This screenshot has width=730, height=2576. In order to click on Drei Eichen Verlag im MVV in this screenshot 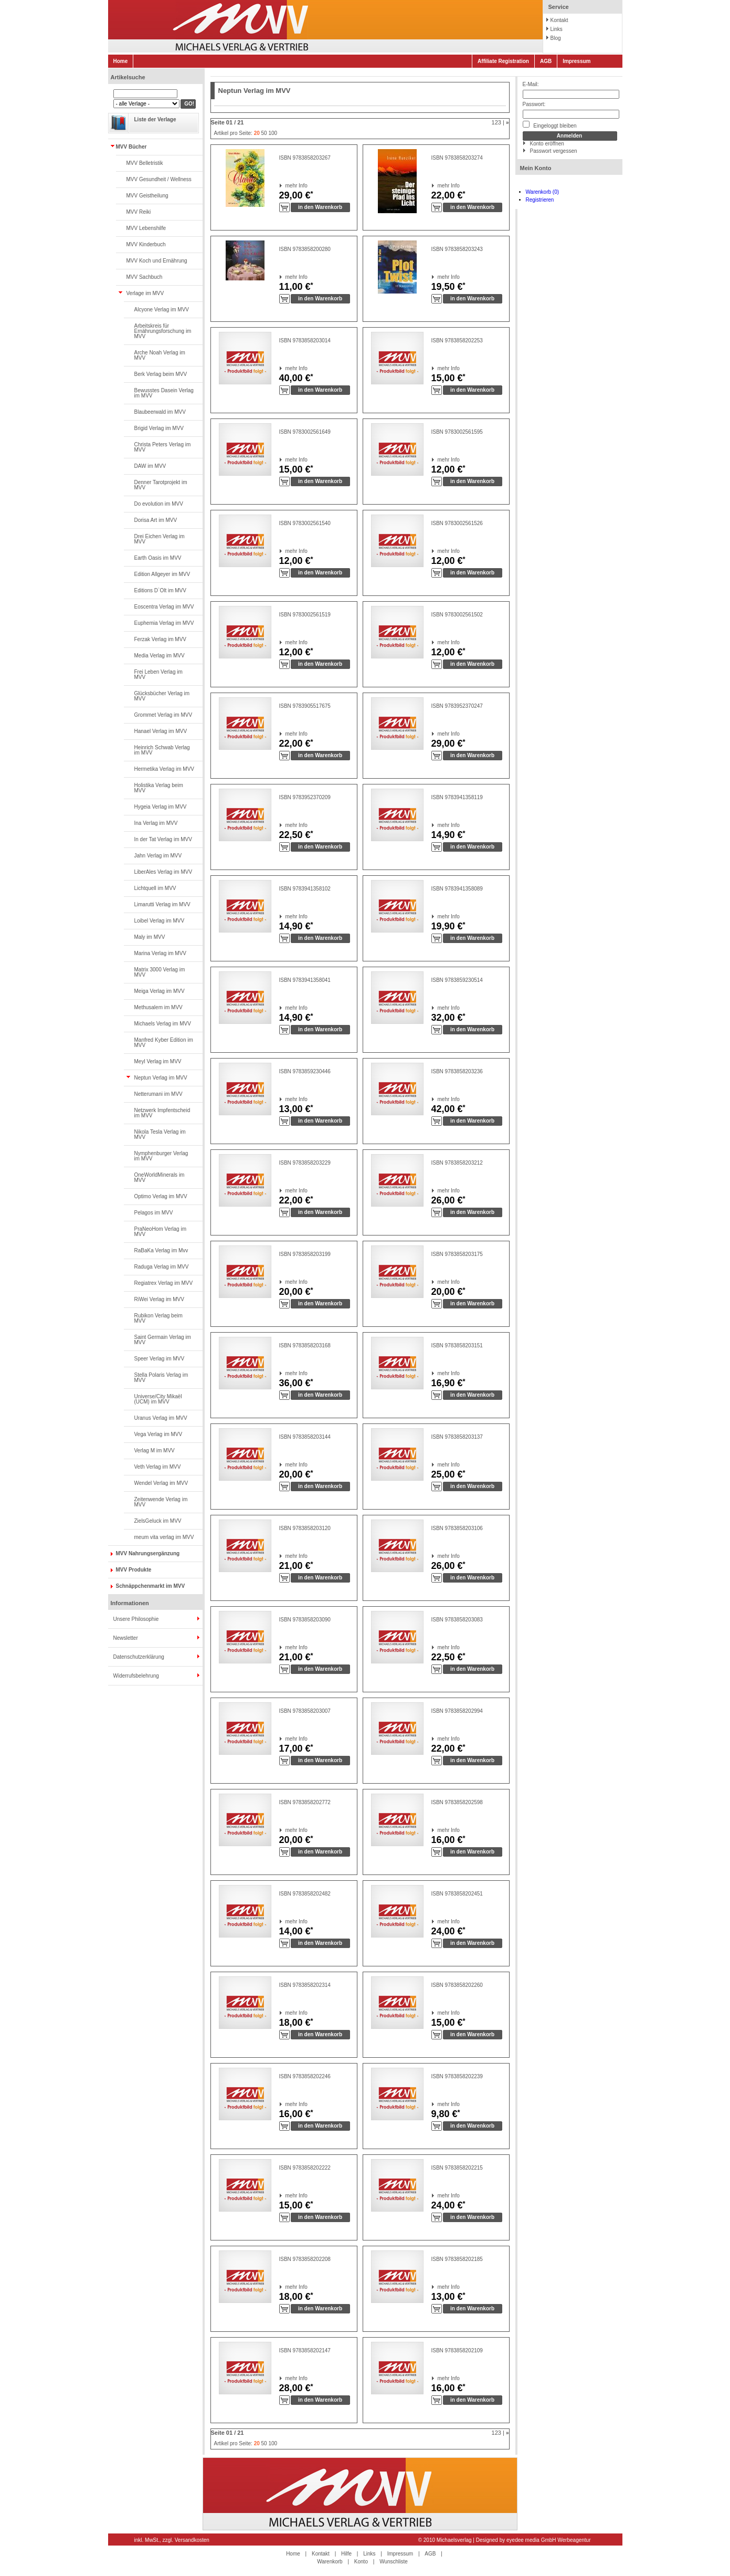, I will do `click(159, 538)`.